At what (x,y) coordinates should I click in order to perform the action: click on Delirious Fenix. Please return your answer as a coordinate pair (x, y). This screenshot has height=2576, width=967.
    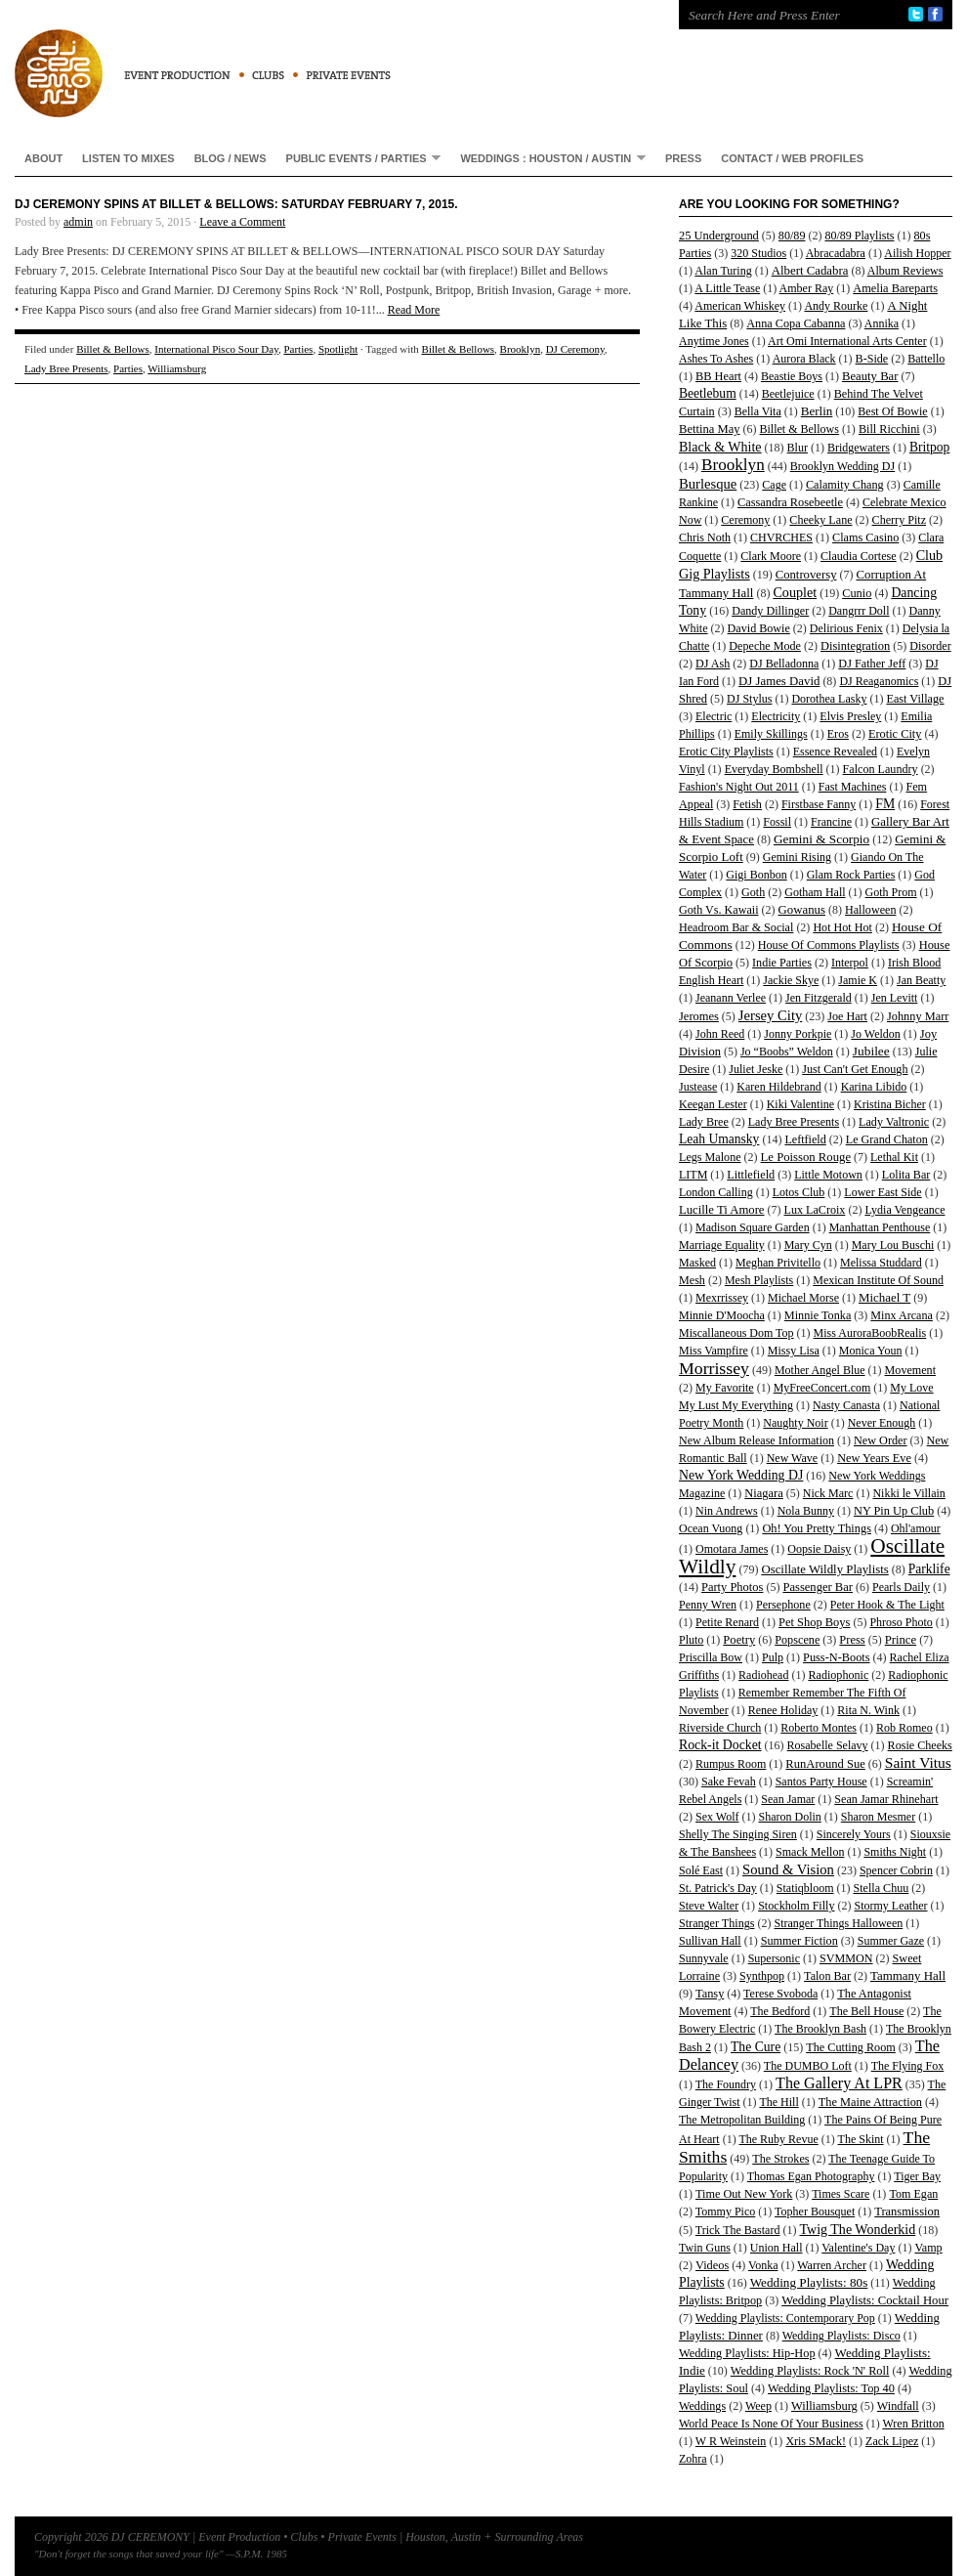
    Looking at the image, I should click on (846, 628).